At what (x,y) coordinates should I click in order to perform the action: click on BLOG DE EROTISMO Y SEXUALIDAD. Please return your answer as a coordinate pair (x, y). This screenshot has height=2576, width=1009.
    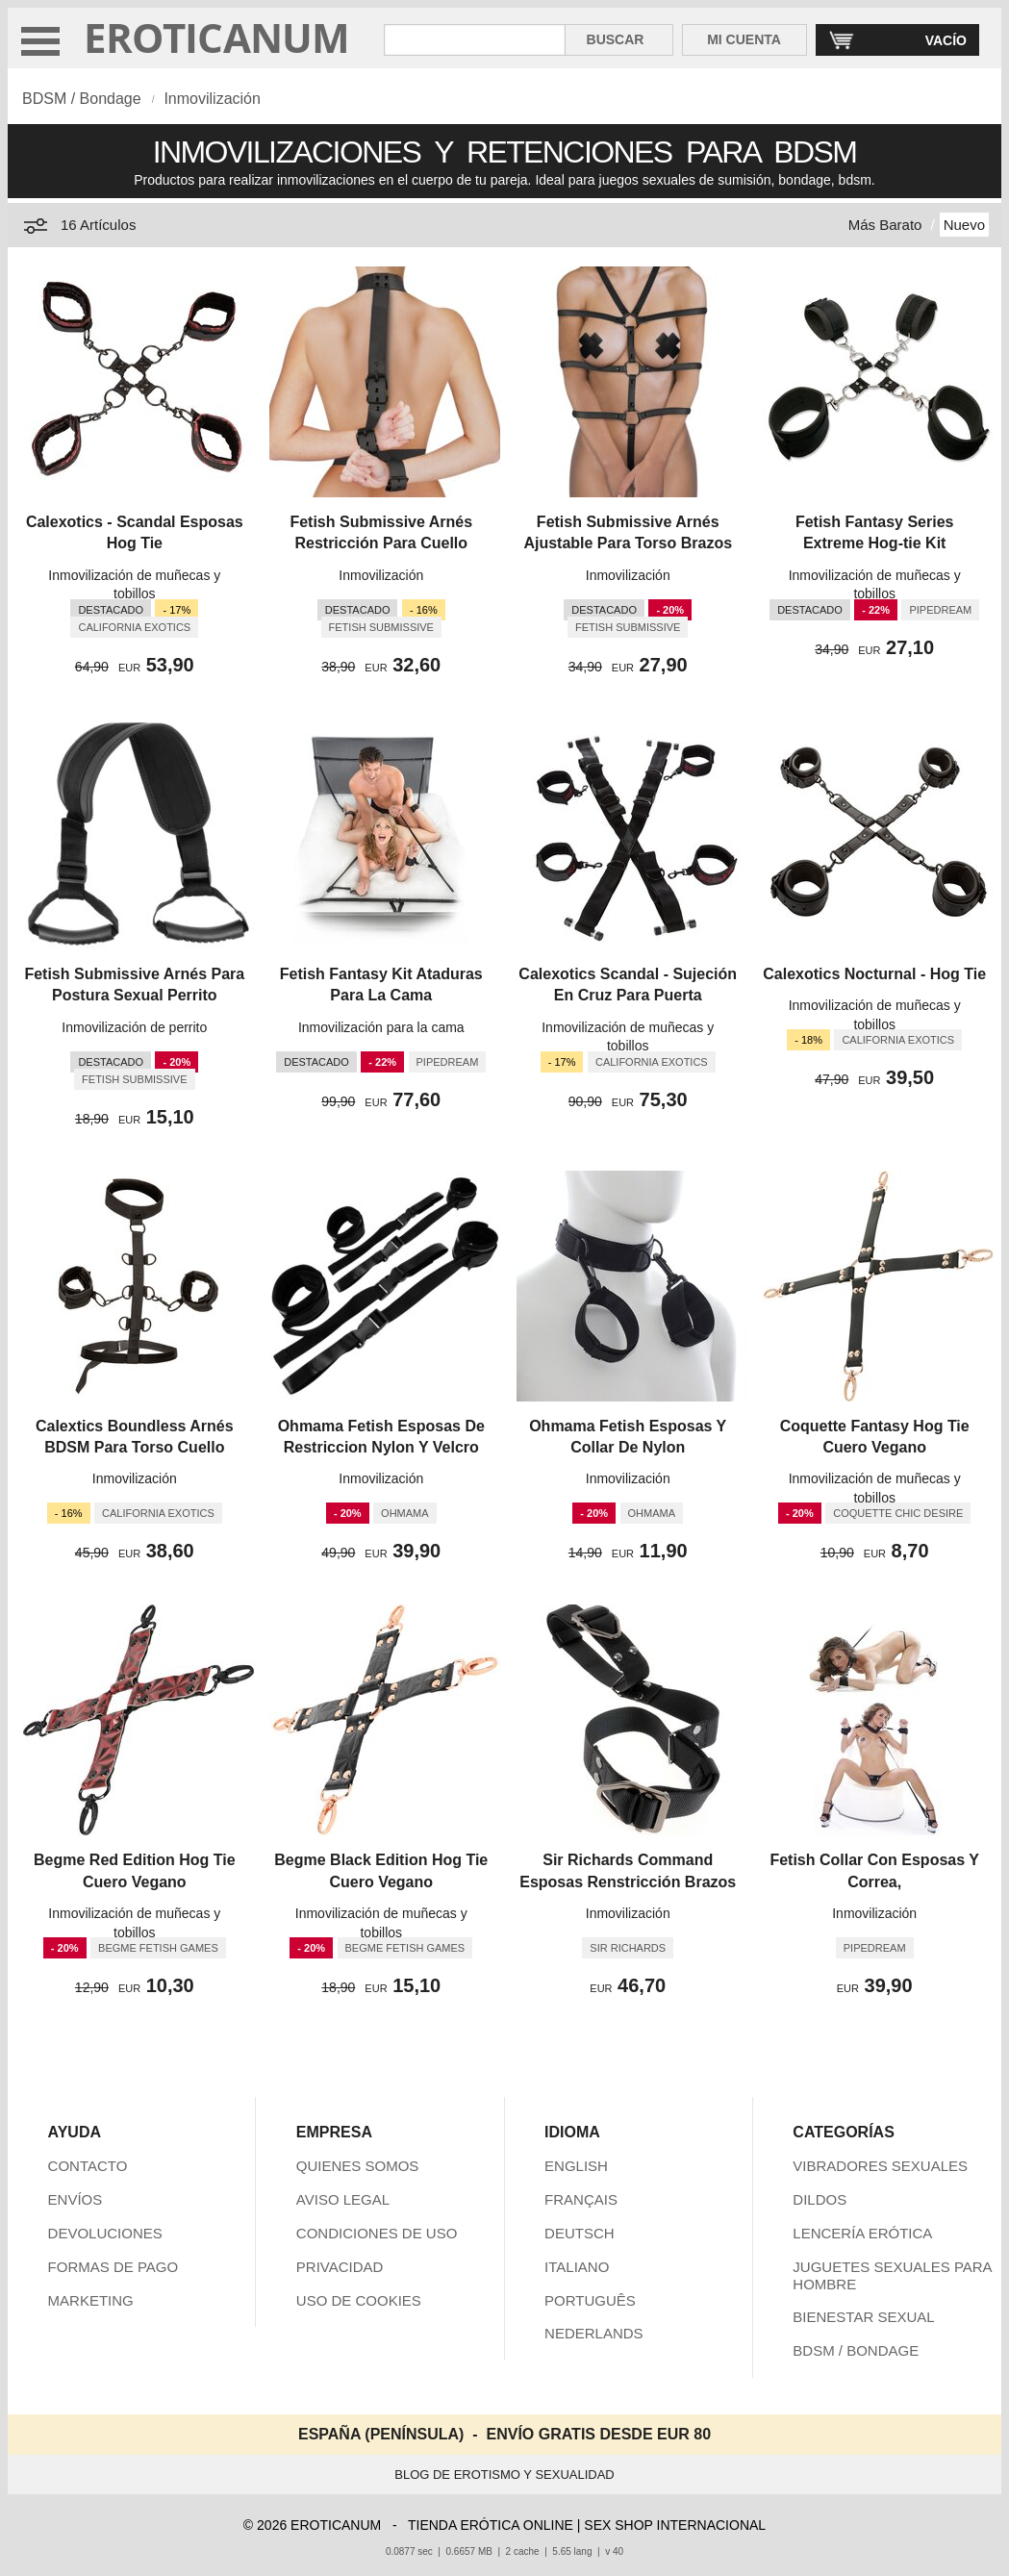
    Looking at the image, I should click on (504, 2474).